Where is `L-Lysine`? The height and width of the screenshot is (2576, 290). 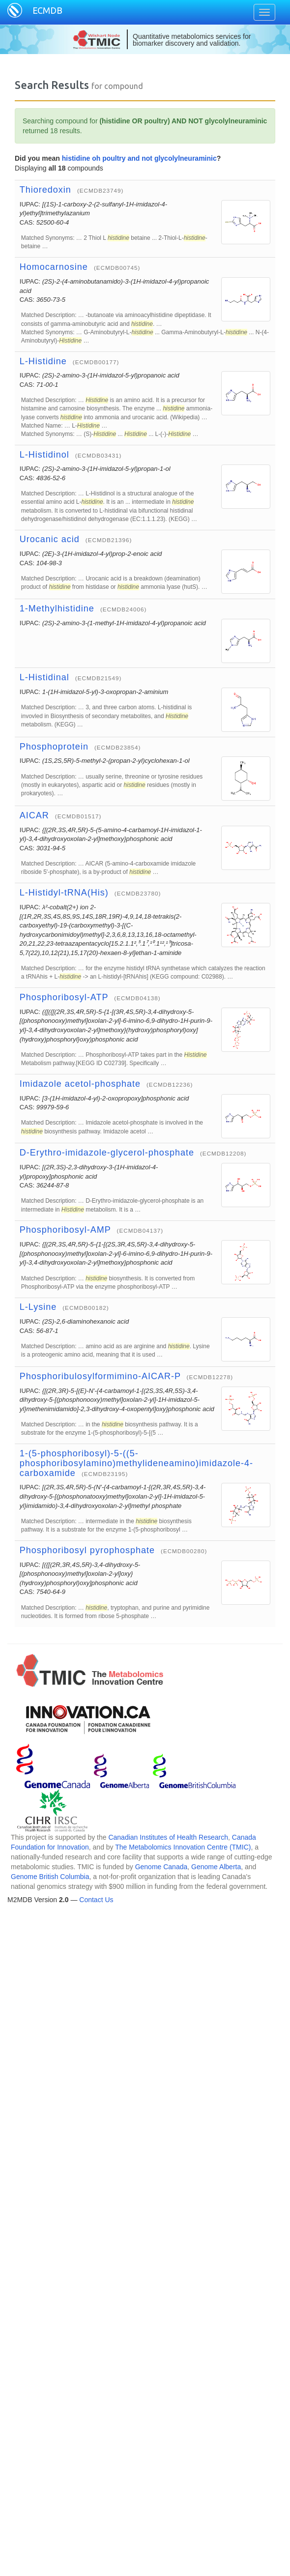
L-Lysine is located at coordinates (38, 1307).